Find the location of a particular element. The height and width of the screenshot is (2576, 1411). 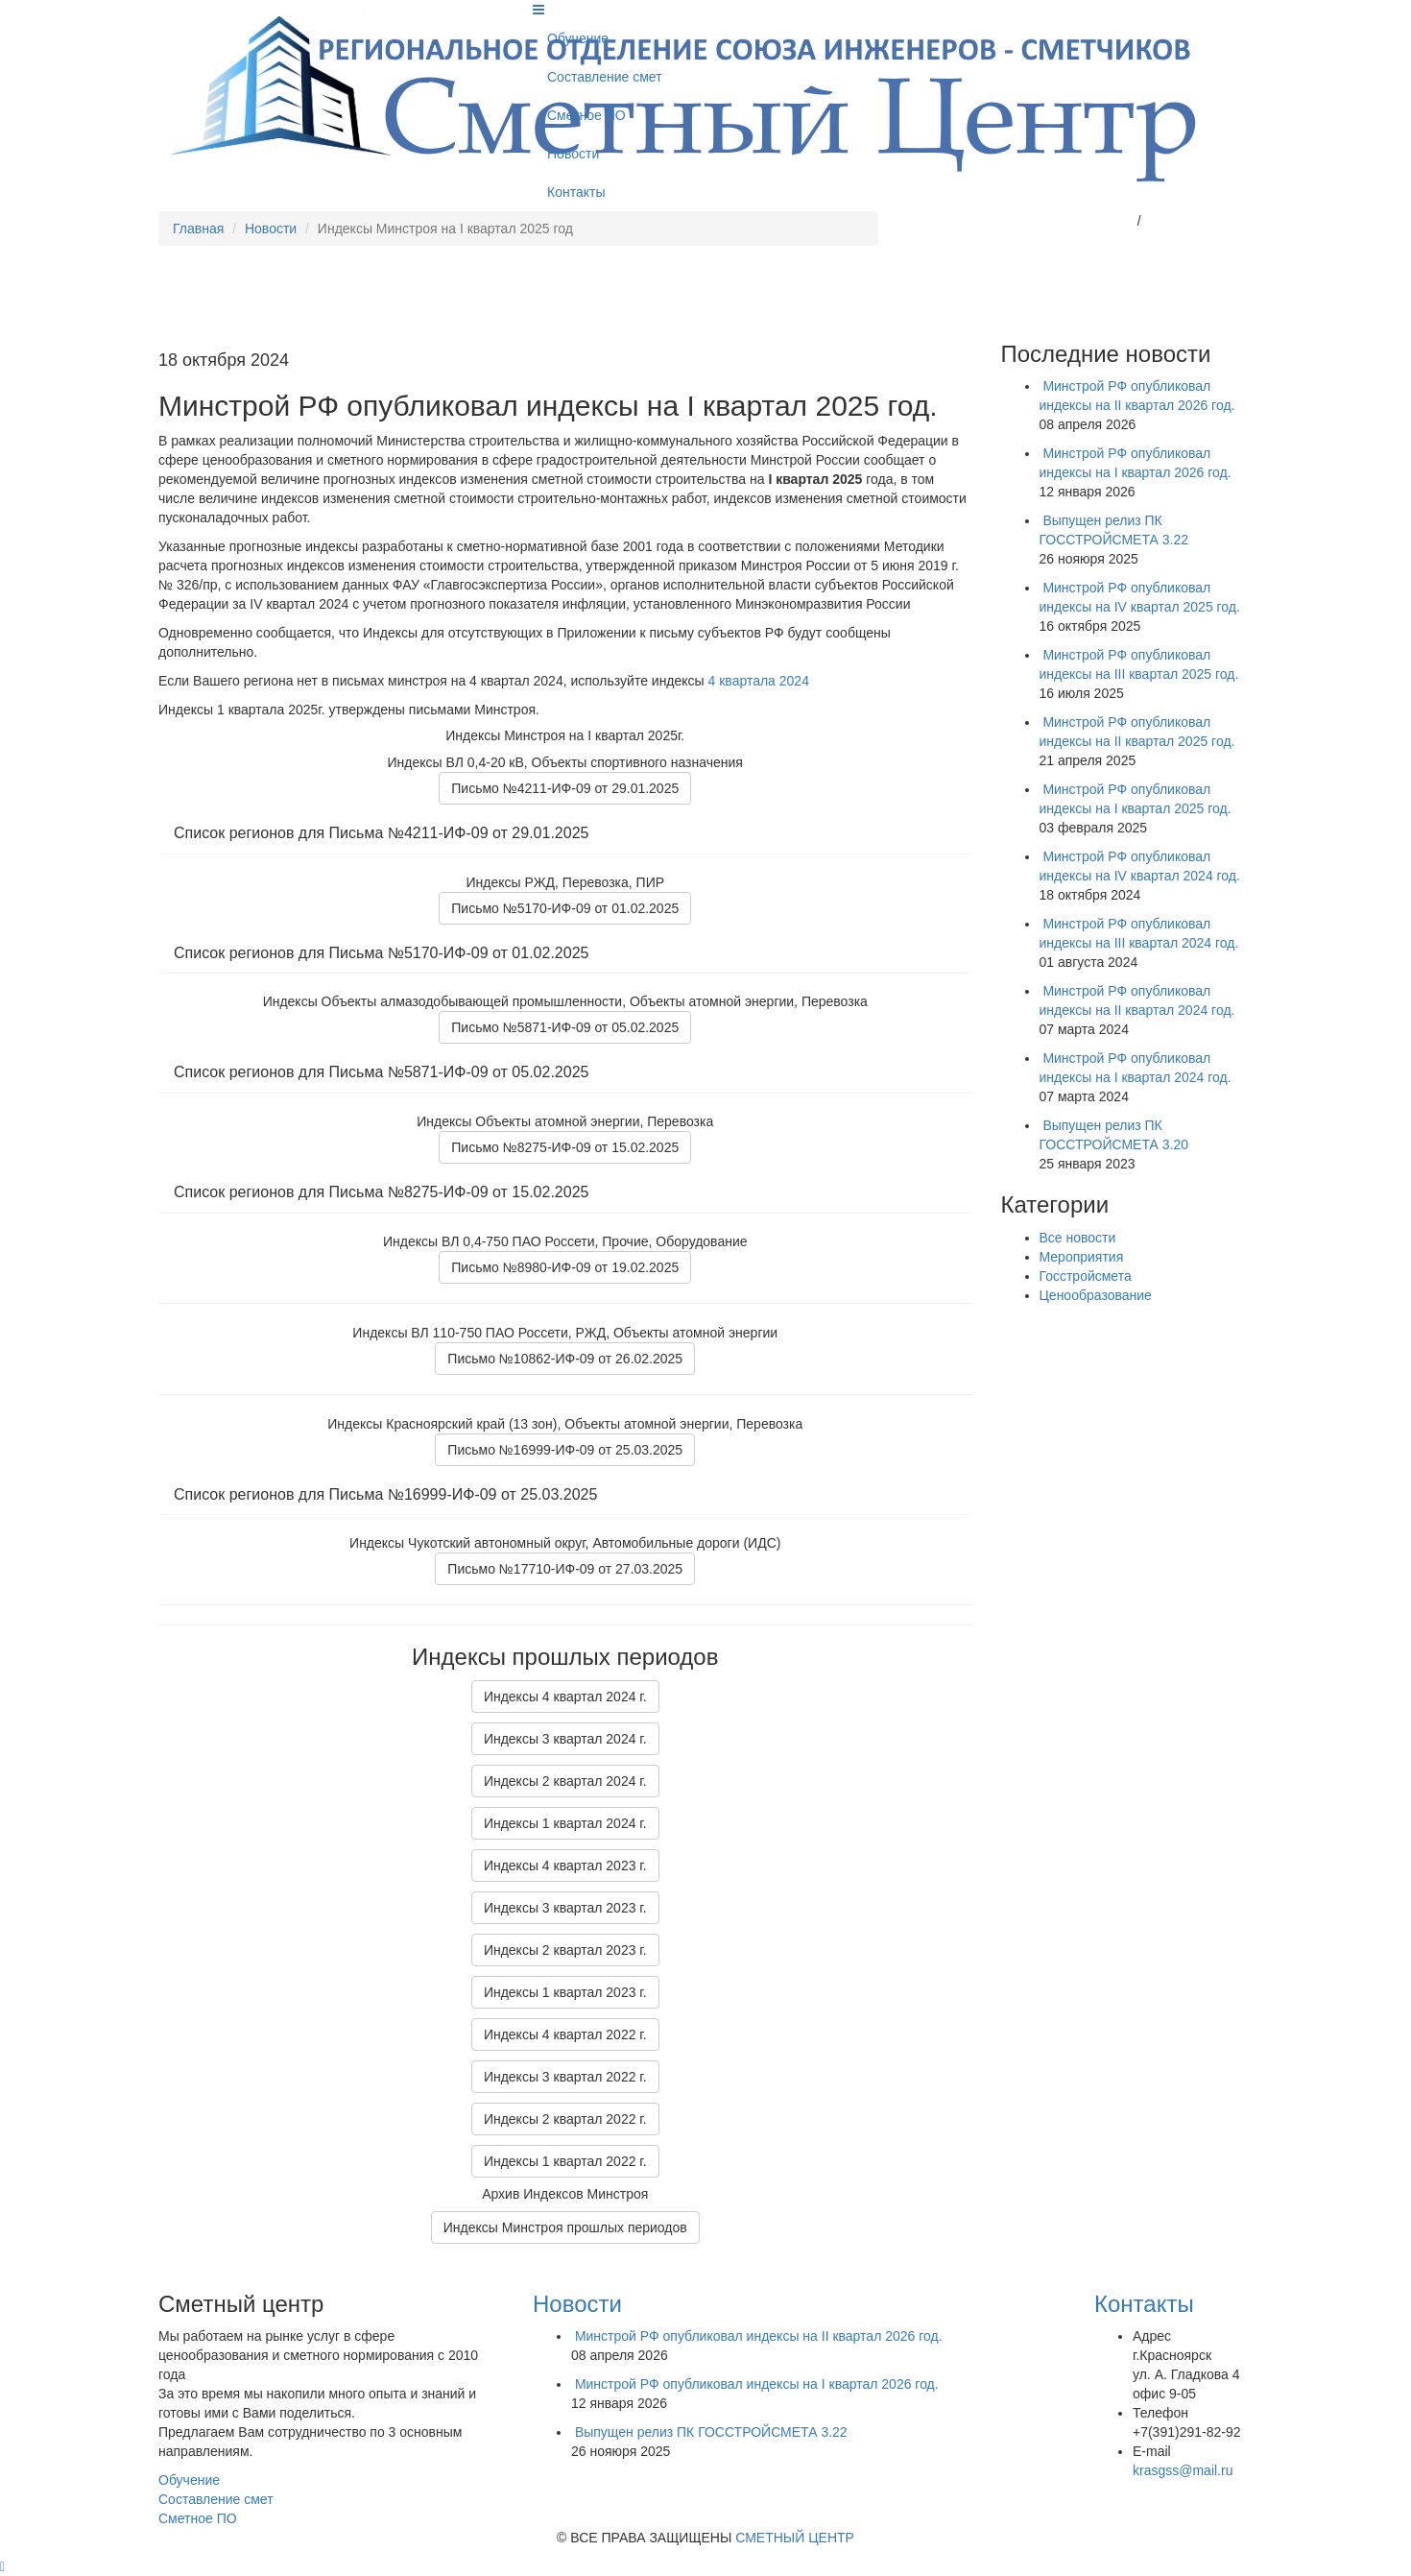

Индексы 4 квартал 2024 г. is located at coordinates (565, 1696).